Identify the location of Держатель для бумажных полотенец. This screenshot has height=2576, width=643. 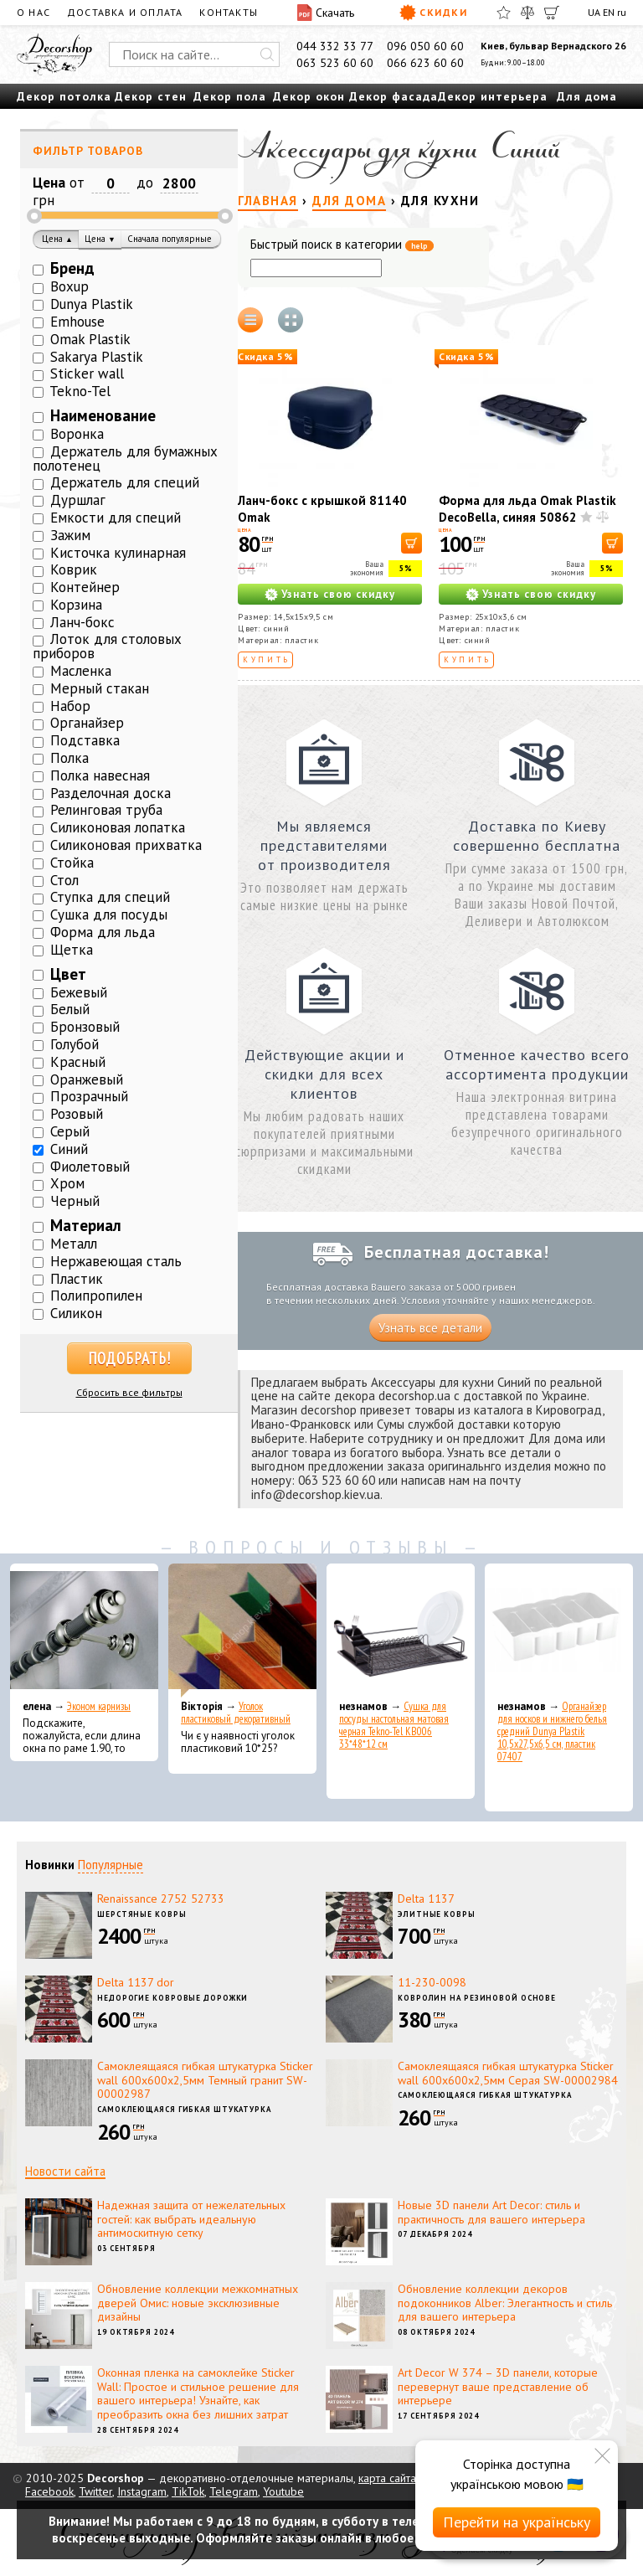
(125, 458).